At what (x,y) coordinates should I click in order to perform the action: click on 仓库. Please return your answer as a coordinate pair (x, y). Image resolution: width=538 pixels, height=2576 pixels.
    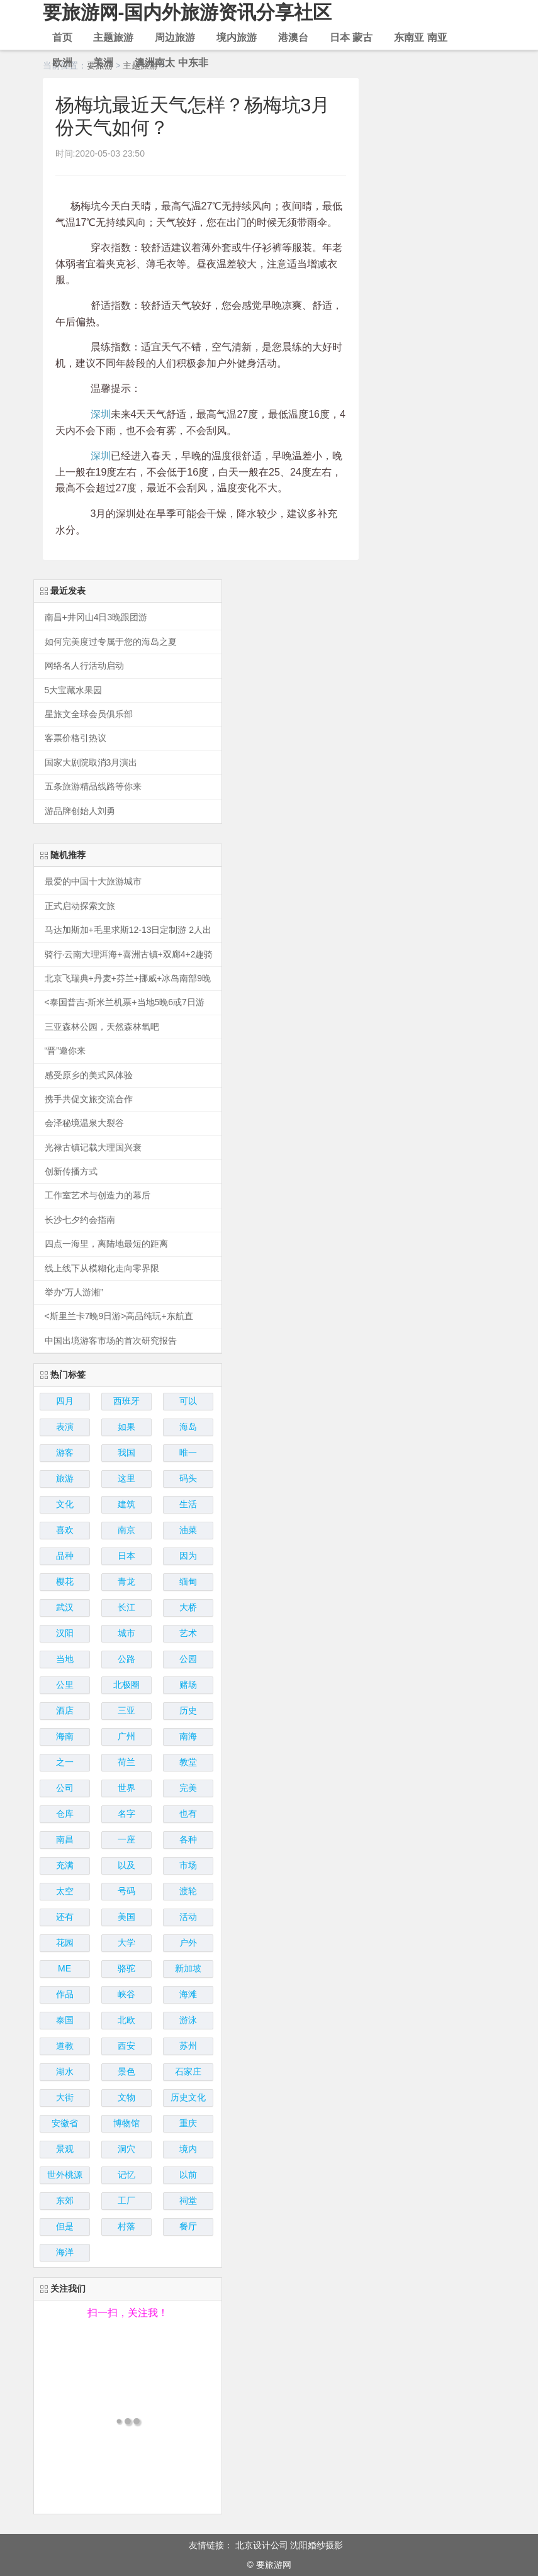
    Looking at the image, I should click on (65, 1814).